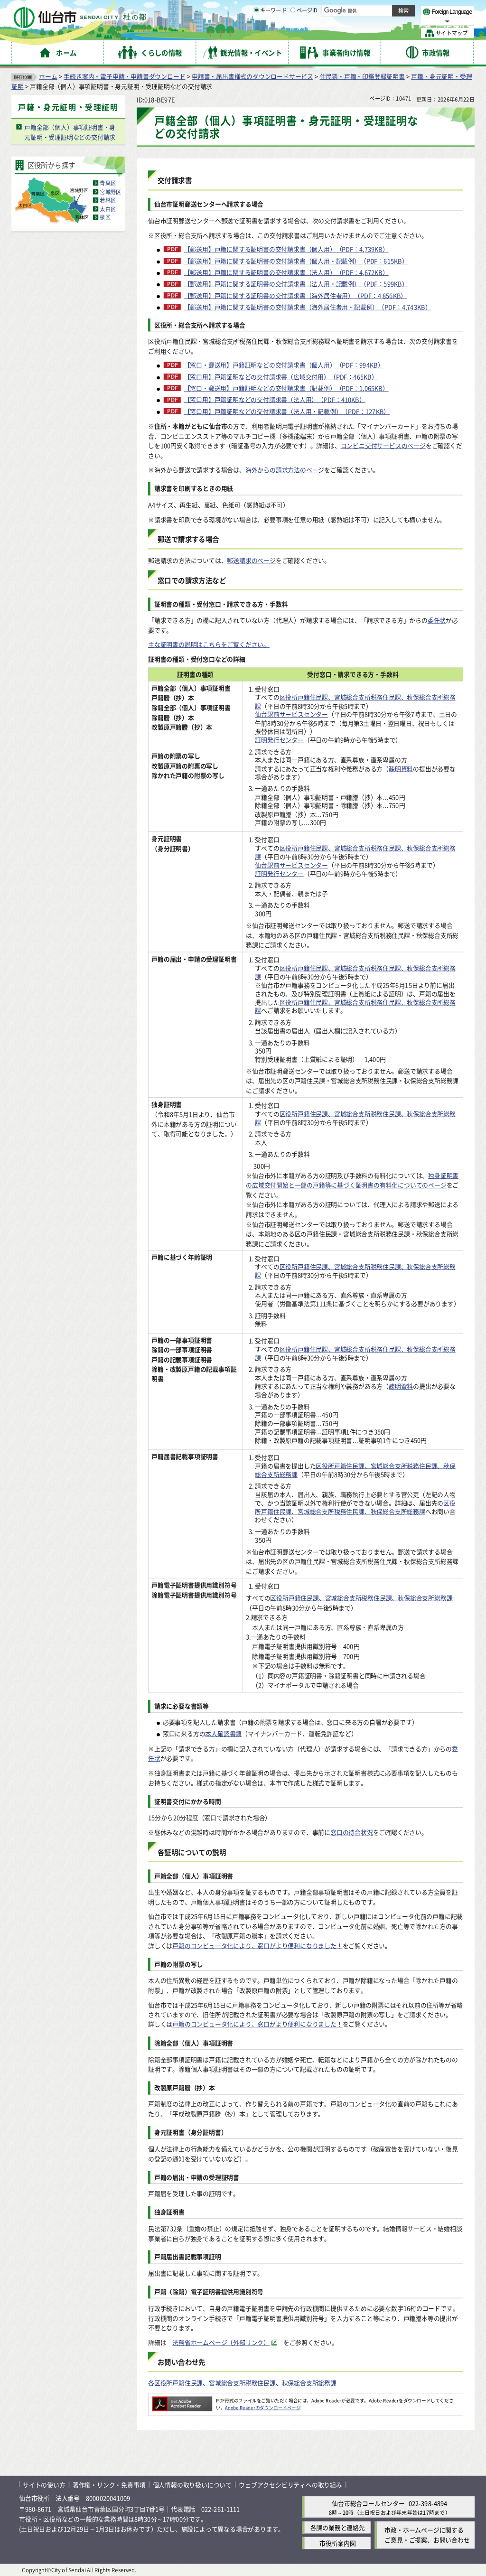 The width and height of the screenshot is (486, 2576). I want to click on 海外からの請求方法のページ, so click(284, 469).